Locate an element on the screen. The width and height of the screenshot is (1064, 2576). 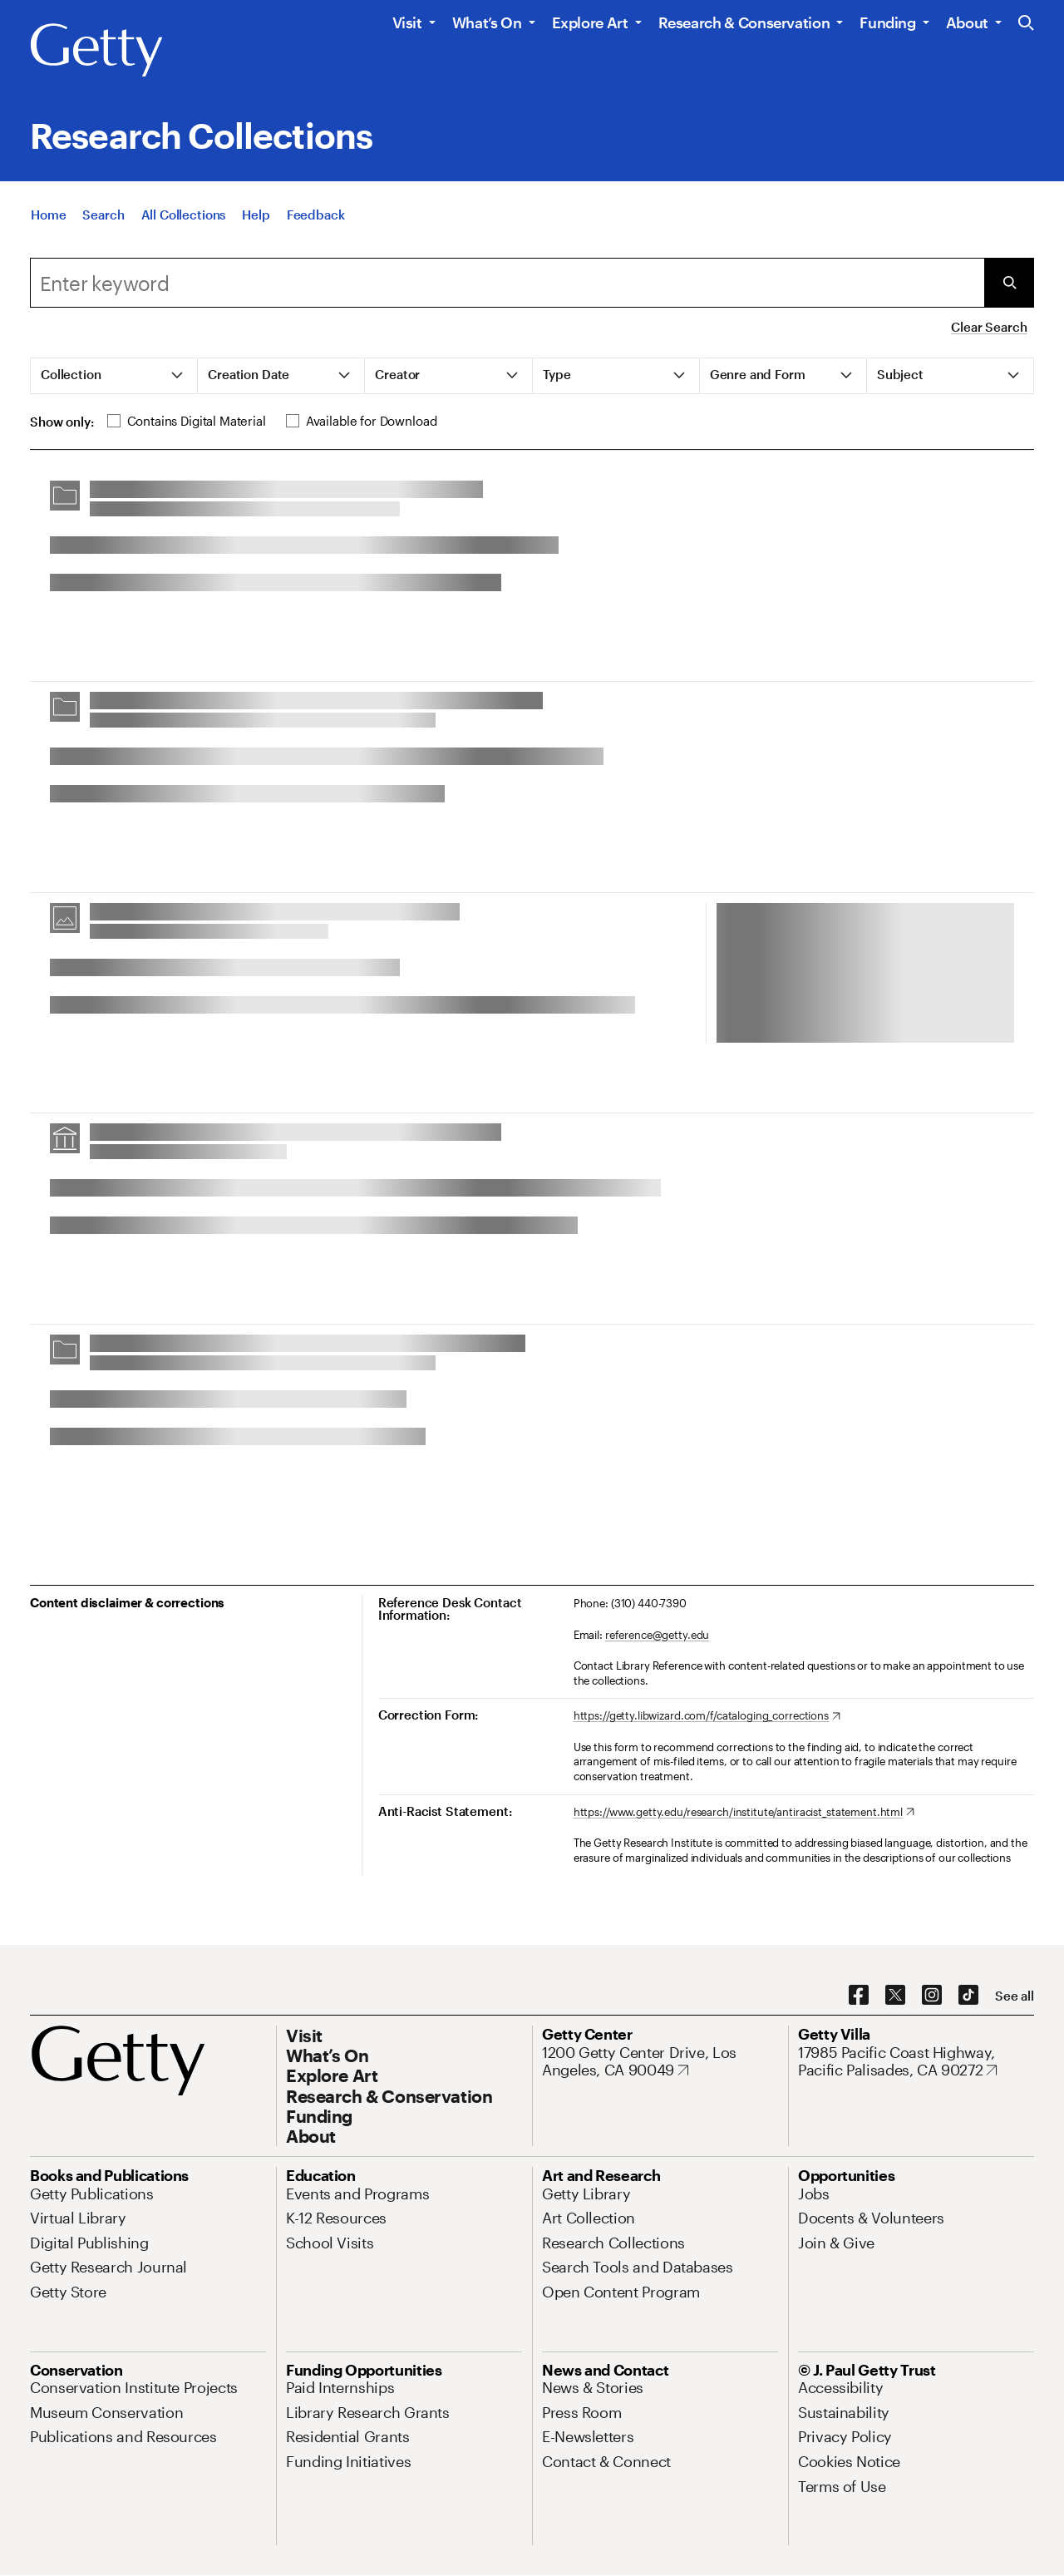
[Search] is located at coordinates (103, 214).